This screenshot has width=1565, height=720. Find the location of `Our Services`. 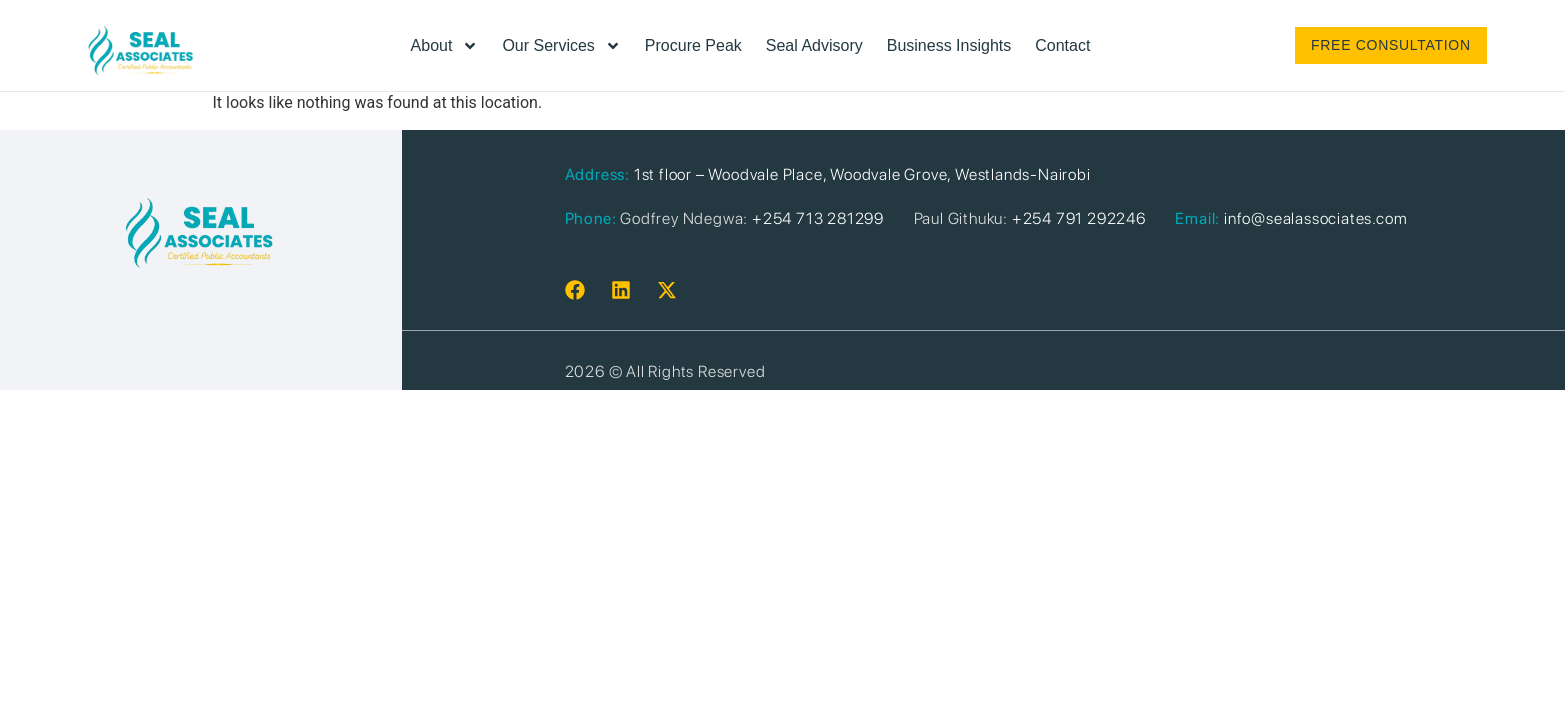

Our Services is located at coordinates (561, 46).